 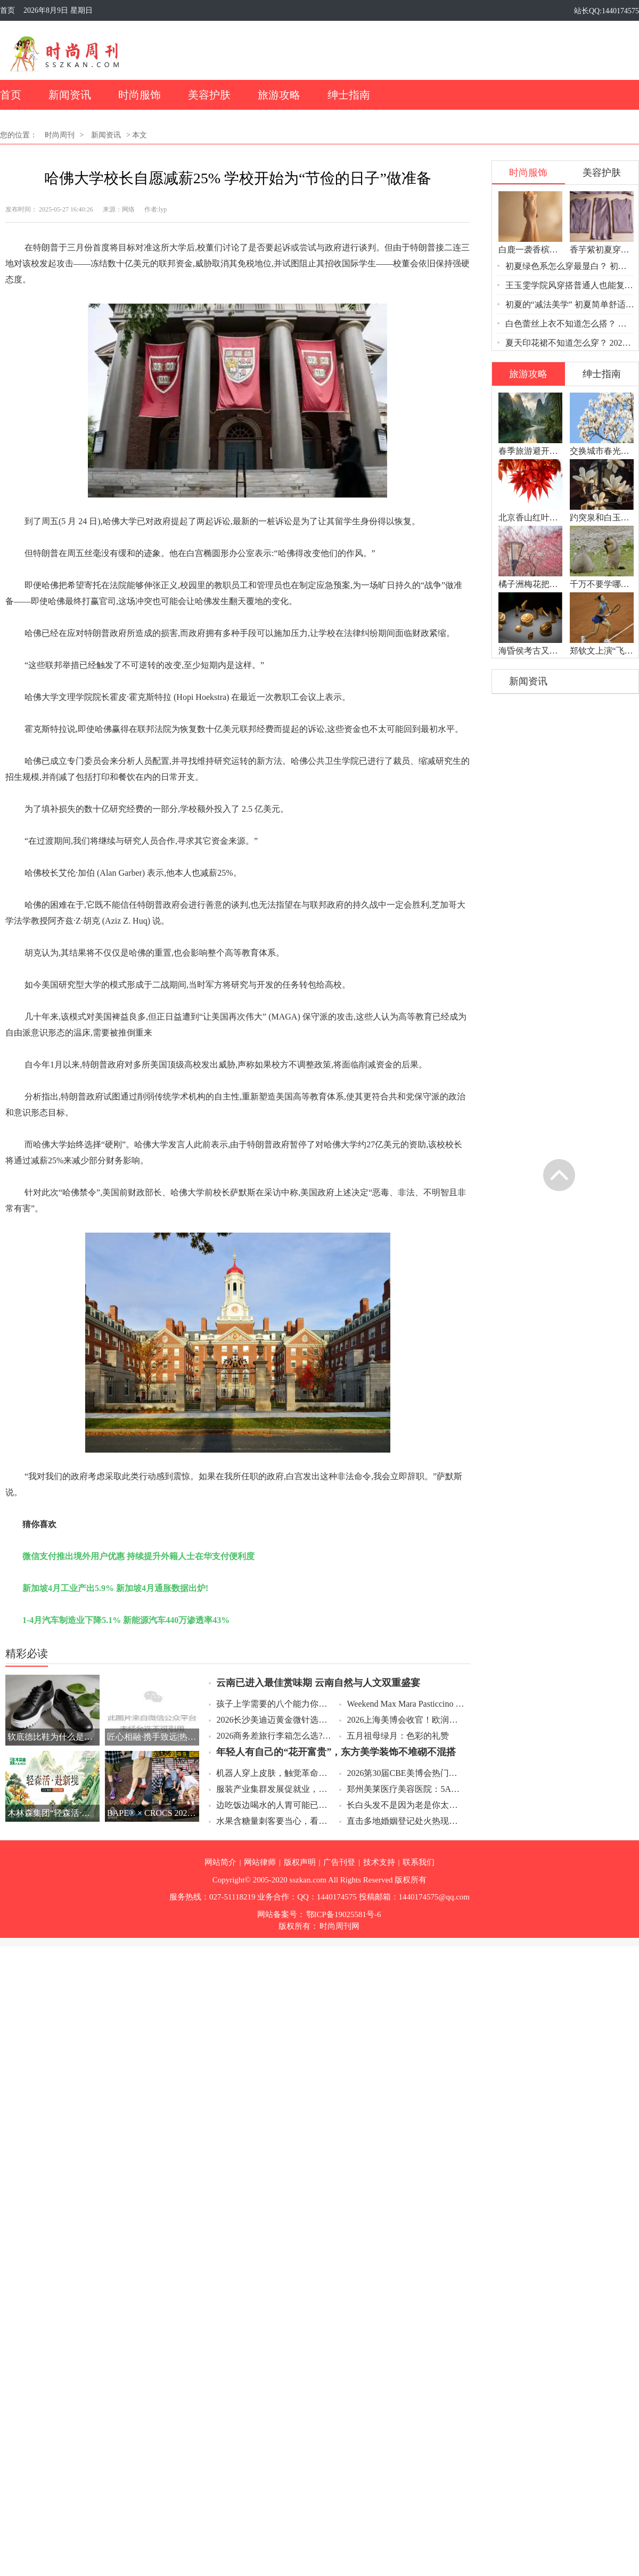 What do you see at coordinates (570, 266) in the screenshot?
I see `初夏绿色系怎么穿最显白？ 初夏绿色系三个配色公式闭眼入` at bounding box center [570, 266].